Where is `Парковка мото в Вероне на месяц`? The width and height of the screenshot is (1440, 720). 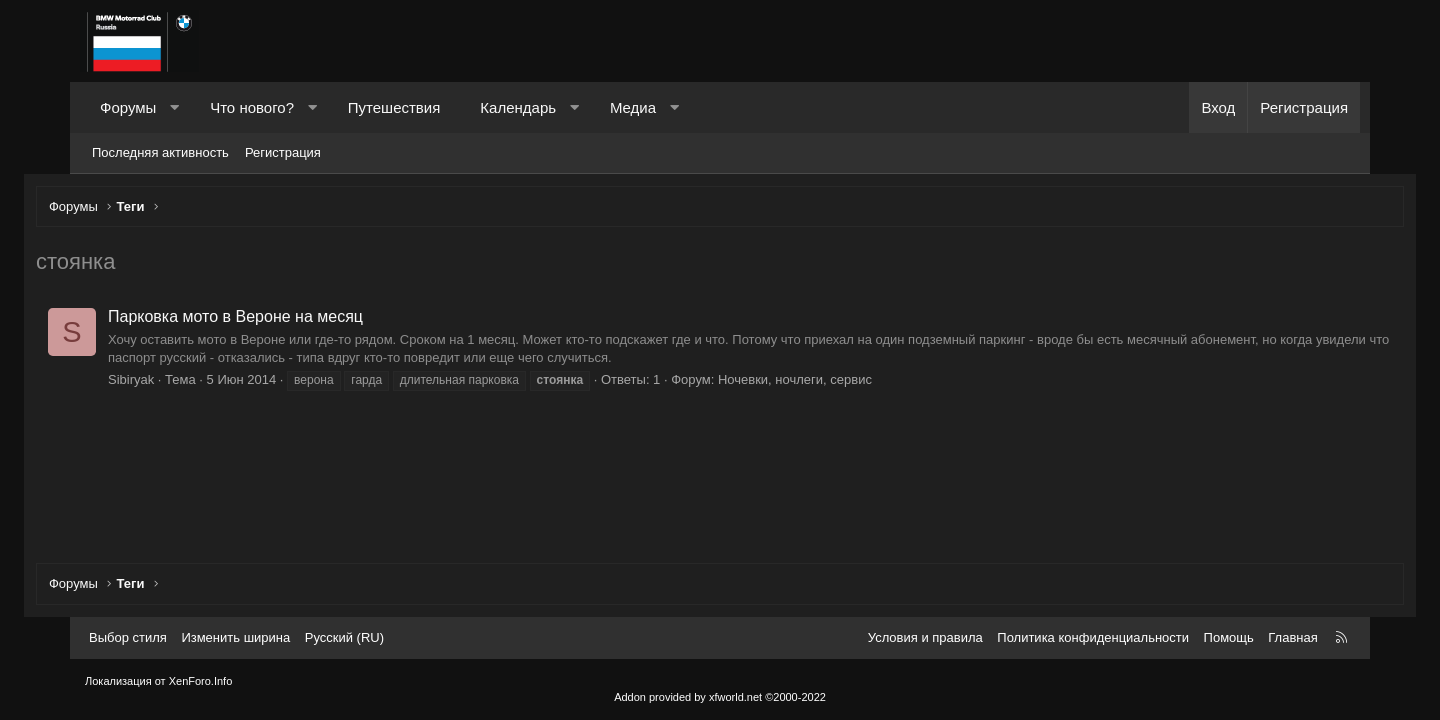 Парковка мото в Вероне на месяц is located at coordinates (284, 319).